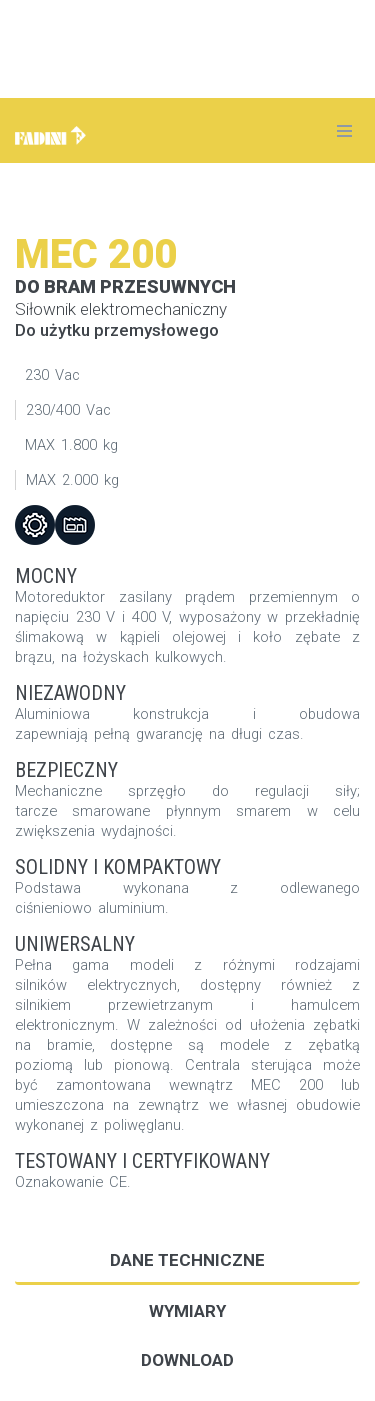 This screenshot has width=375, height=1401. I want to click on DOWNLOAD, so click(187, 1360).